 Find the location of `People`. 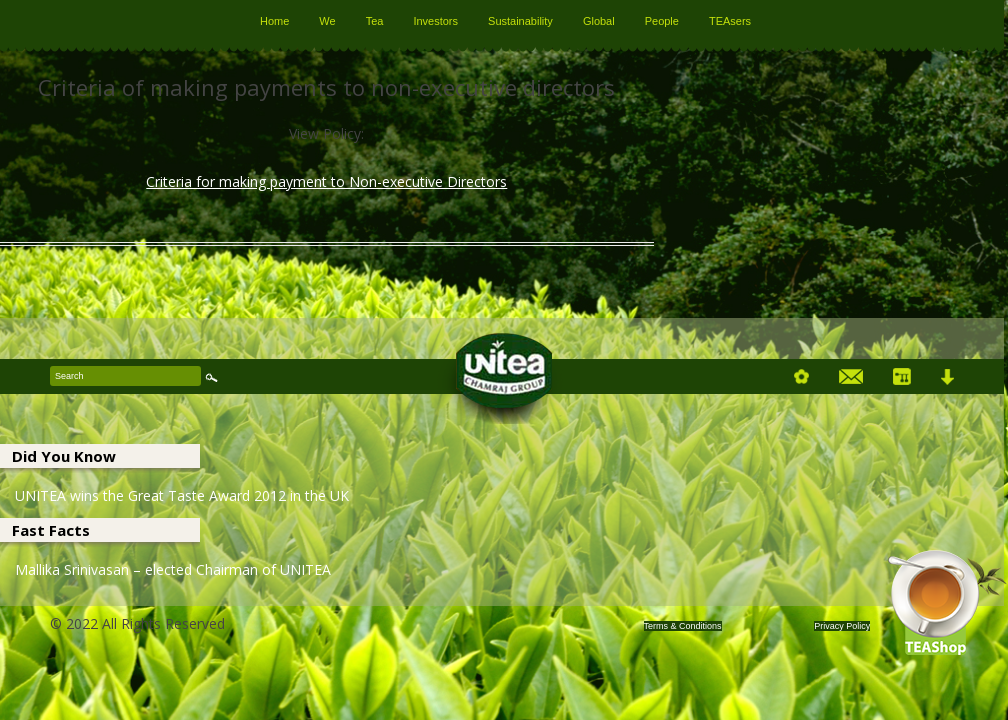

People is located at coordinates (662, 21).